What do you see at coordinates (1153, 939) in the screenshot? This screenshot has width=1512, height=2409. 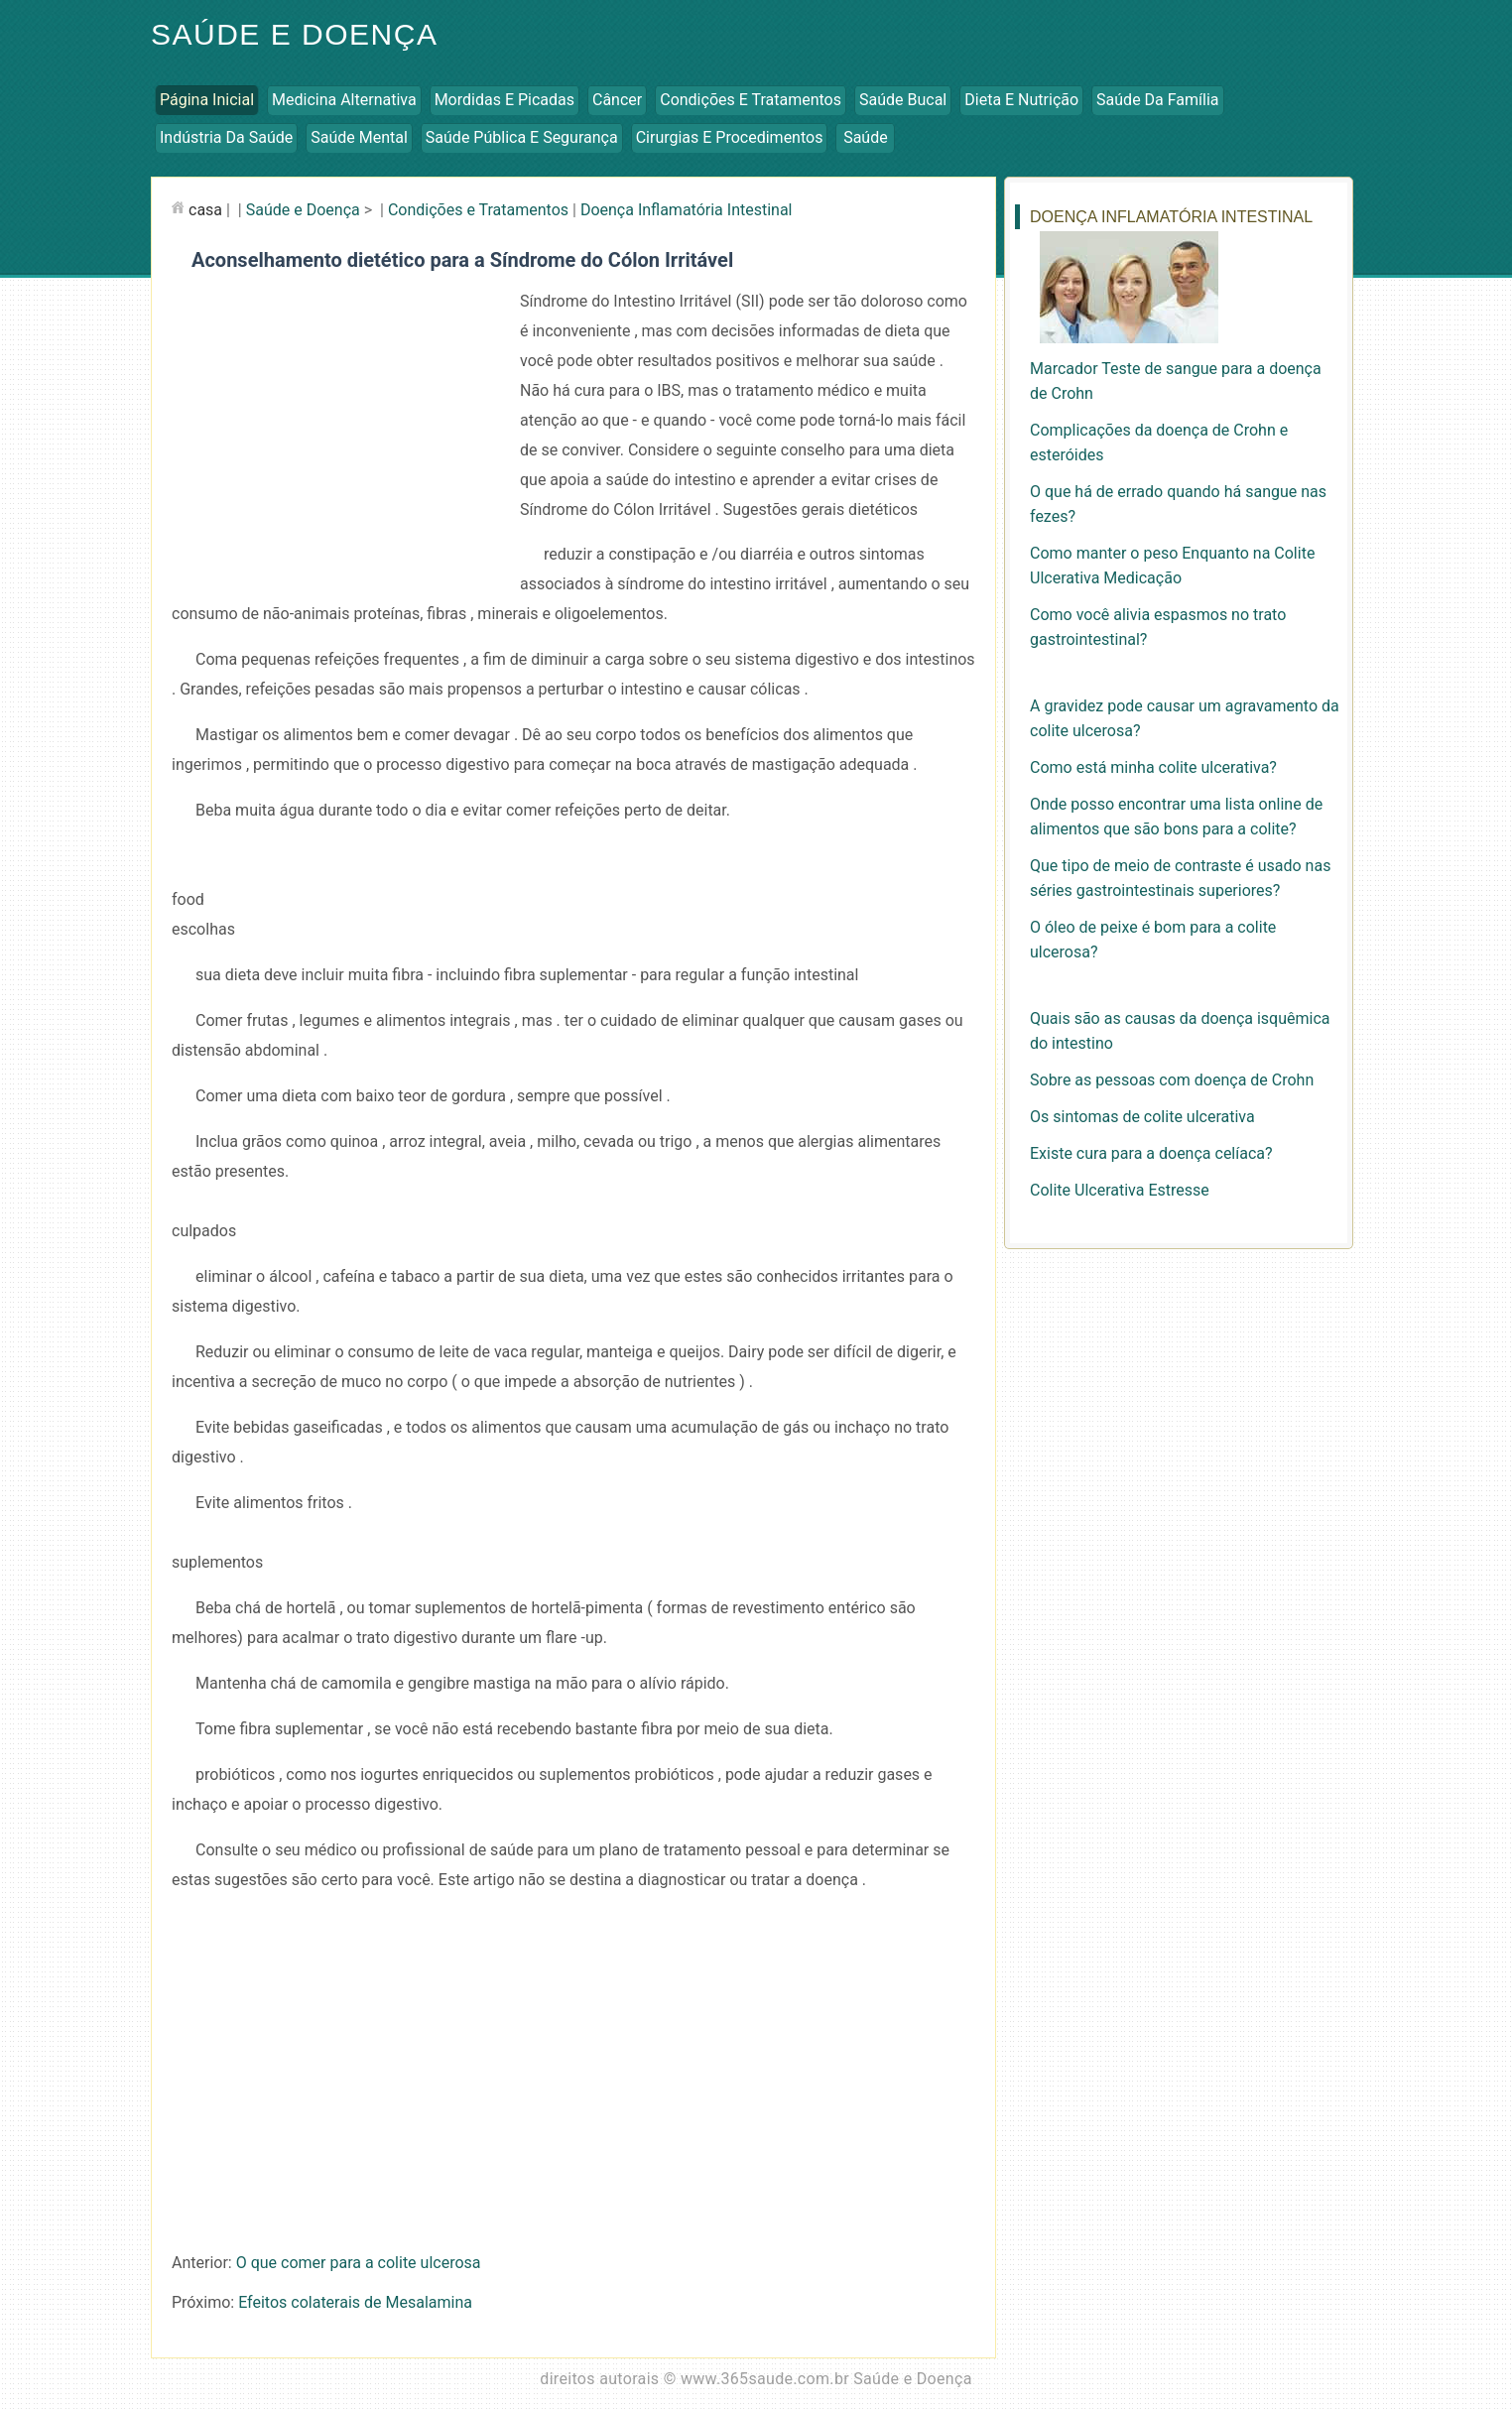 I see `O óleo de peixe é bom para a colite ulcerosa?` at bounding box center [1153, 939].